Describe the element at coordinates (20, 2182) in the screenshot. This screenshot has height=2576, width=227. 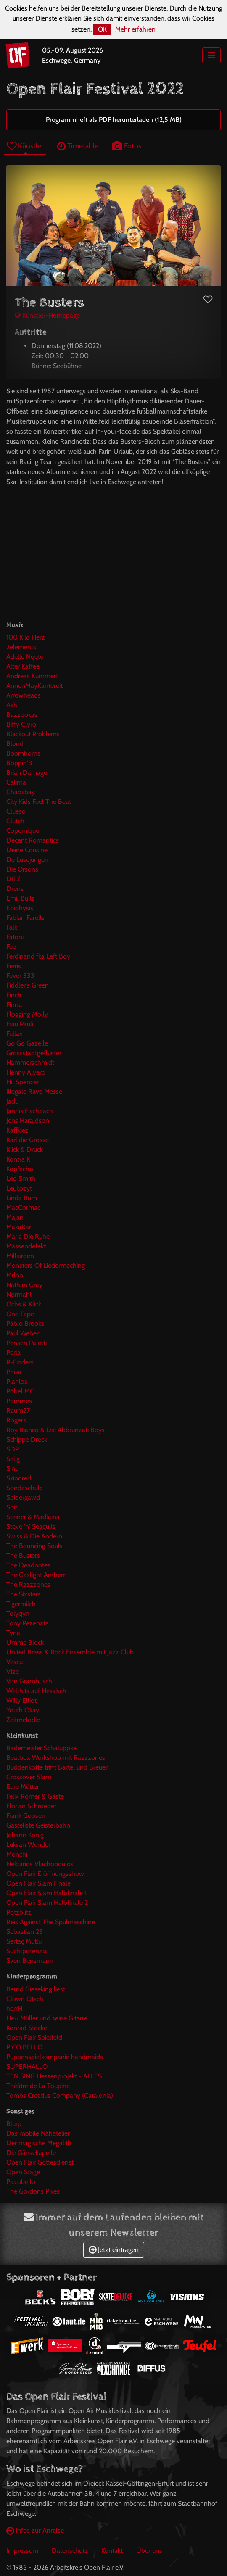
I see `Piccobello` at that location.